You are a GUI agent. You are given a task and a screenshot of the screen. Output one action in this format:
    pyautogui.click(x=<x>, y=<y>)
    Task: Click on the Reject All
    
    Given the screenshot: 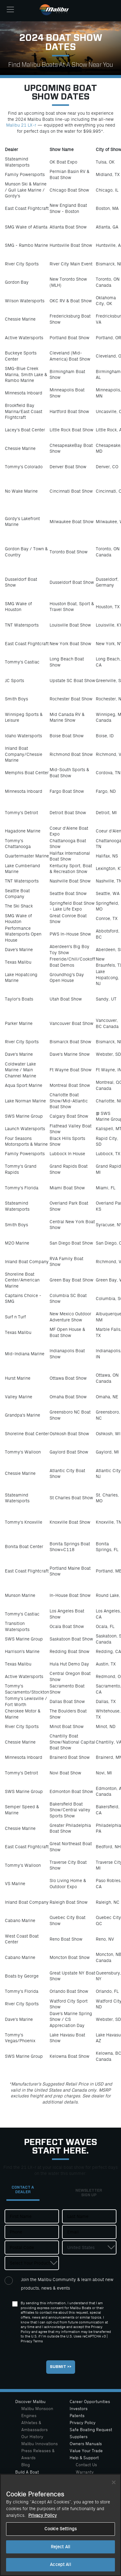 What is the action you would take?
    pyautogui.click(x=60, y=2547)
    